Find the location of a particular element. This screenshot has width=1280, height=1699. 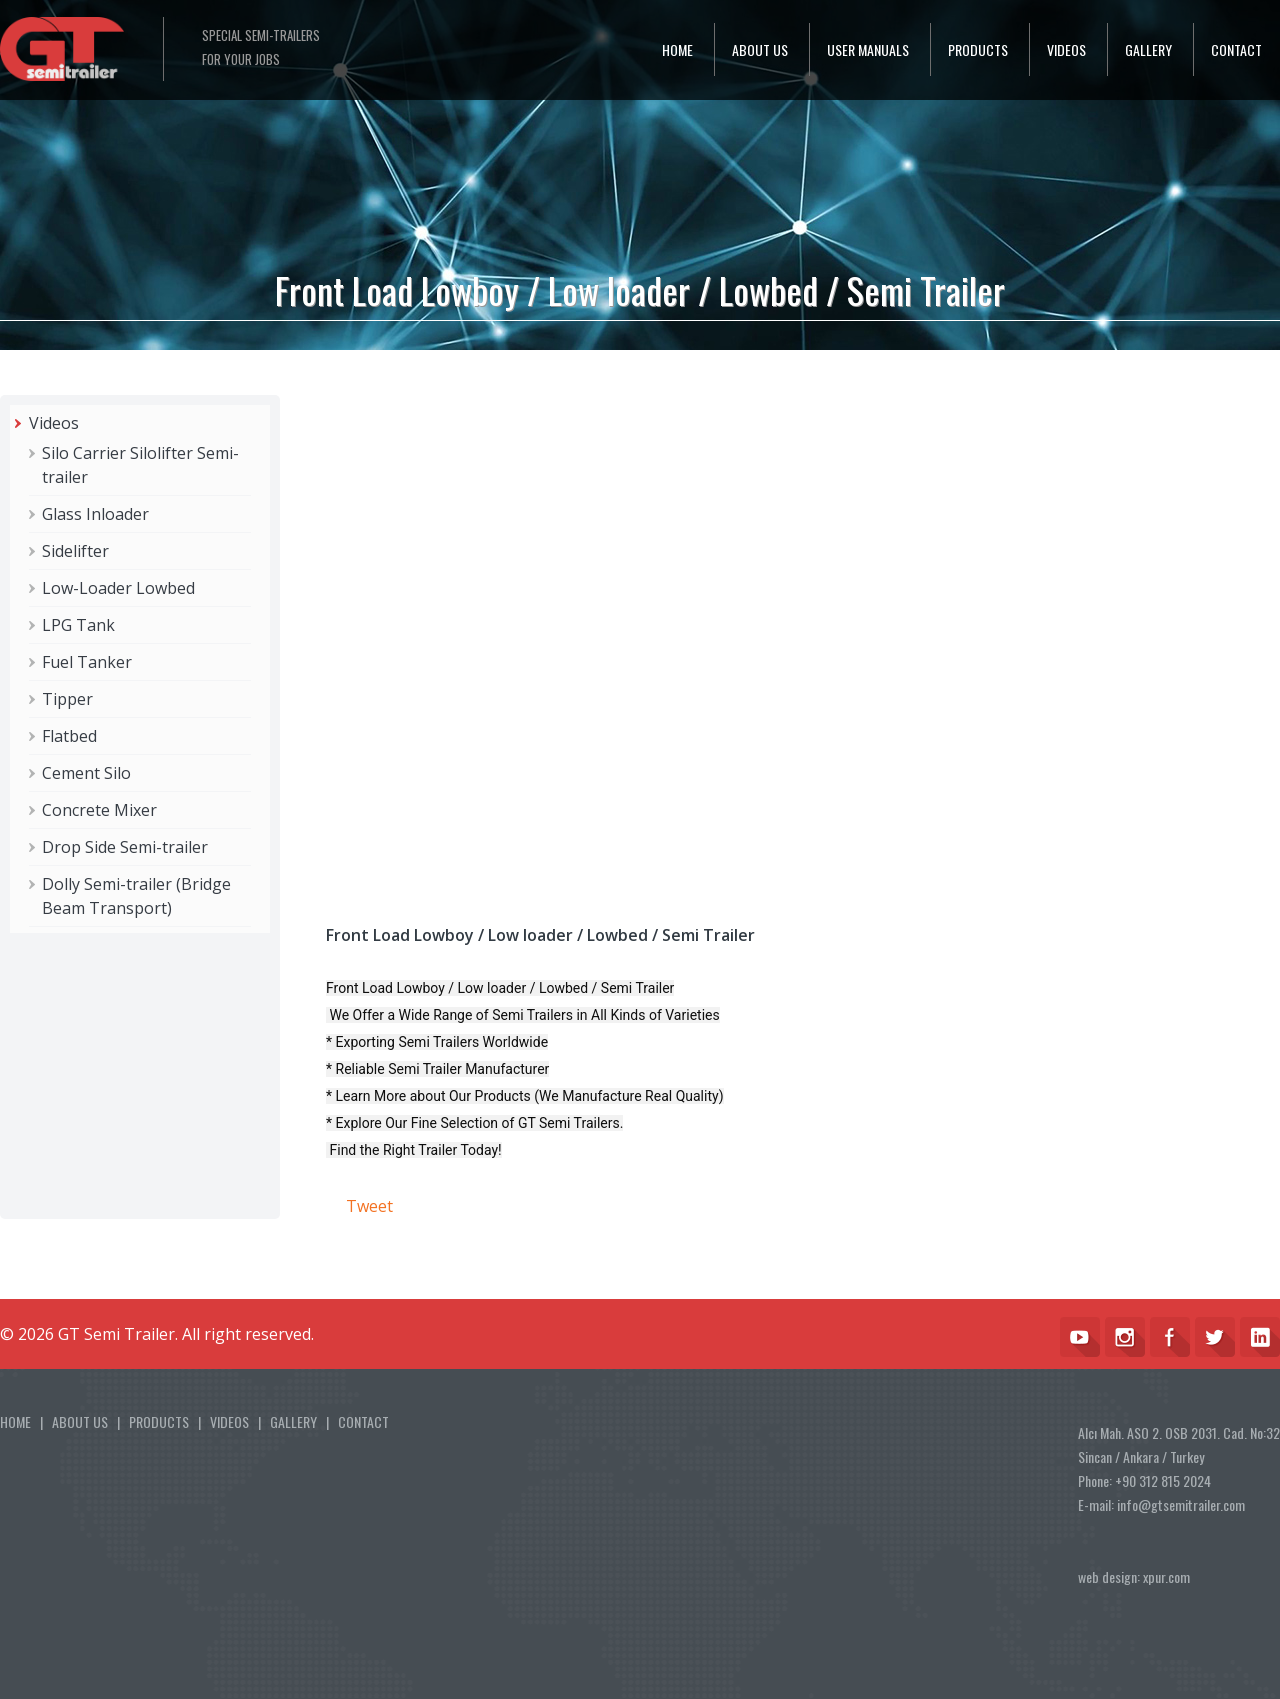

PRODUCTS is located at coordinates (978, 49).